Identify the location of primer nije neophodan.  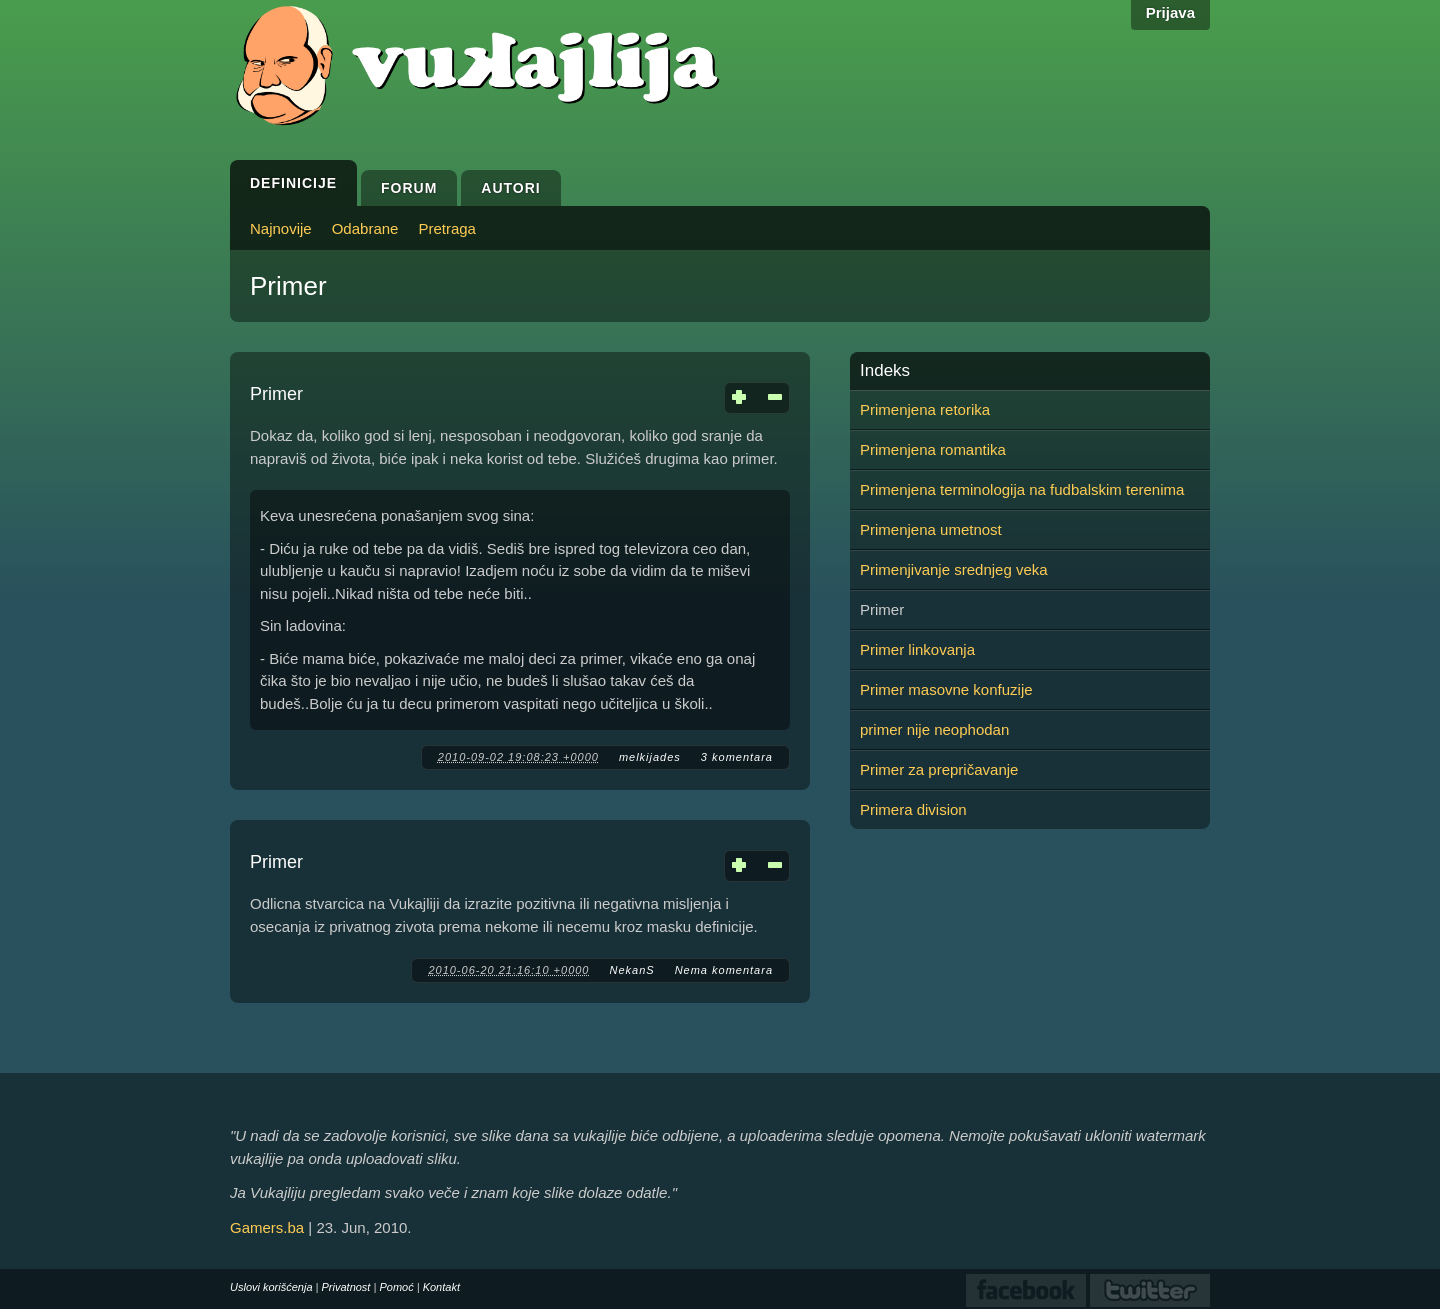
(934, 729).